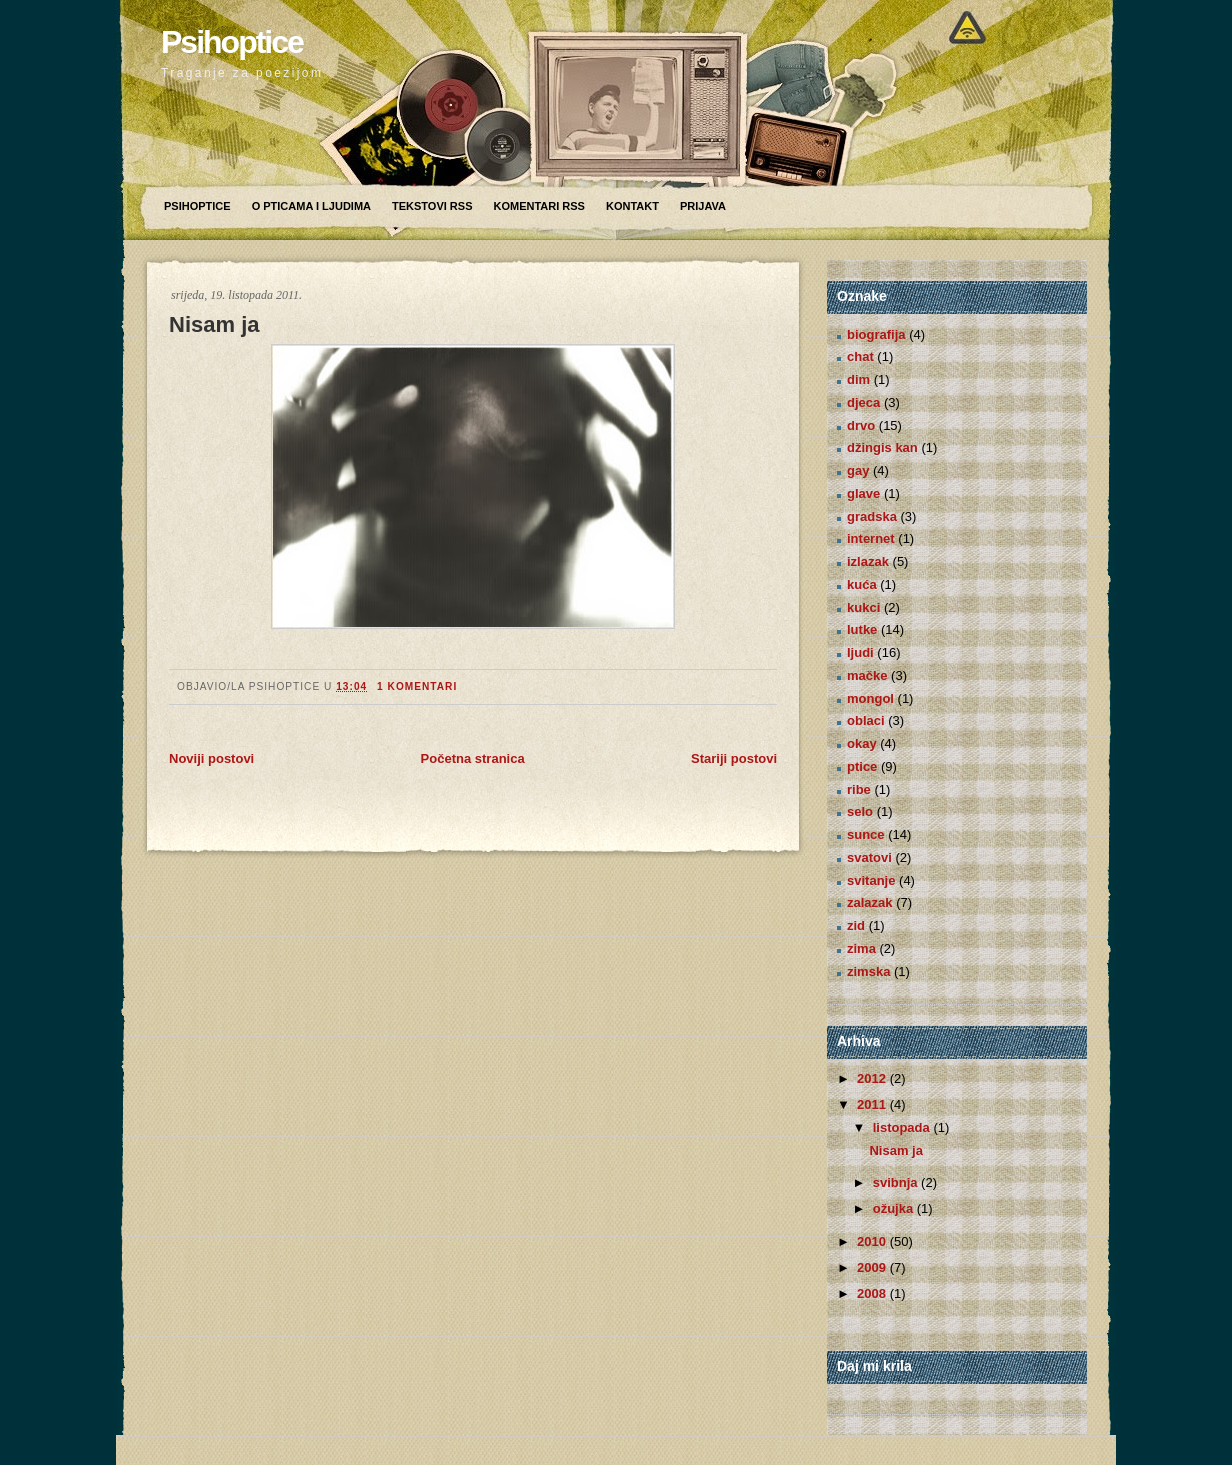 This screenshot has width=1232, height=1465. What do you see at coordinates (866, 834) in the screenshot?
I see `sunce` at bounding box center [866, 834].